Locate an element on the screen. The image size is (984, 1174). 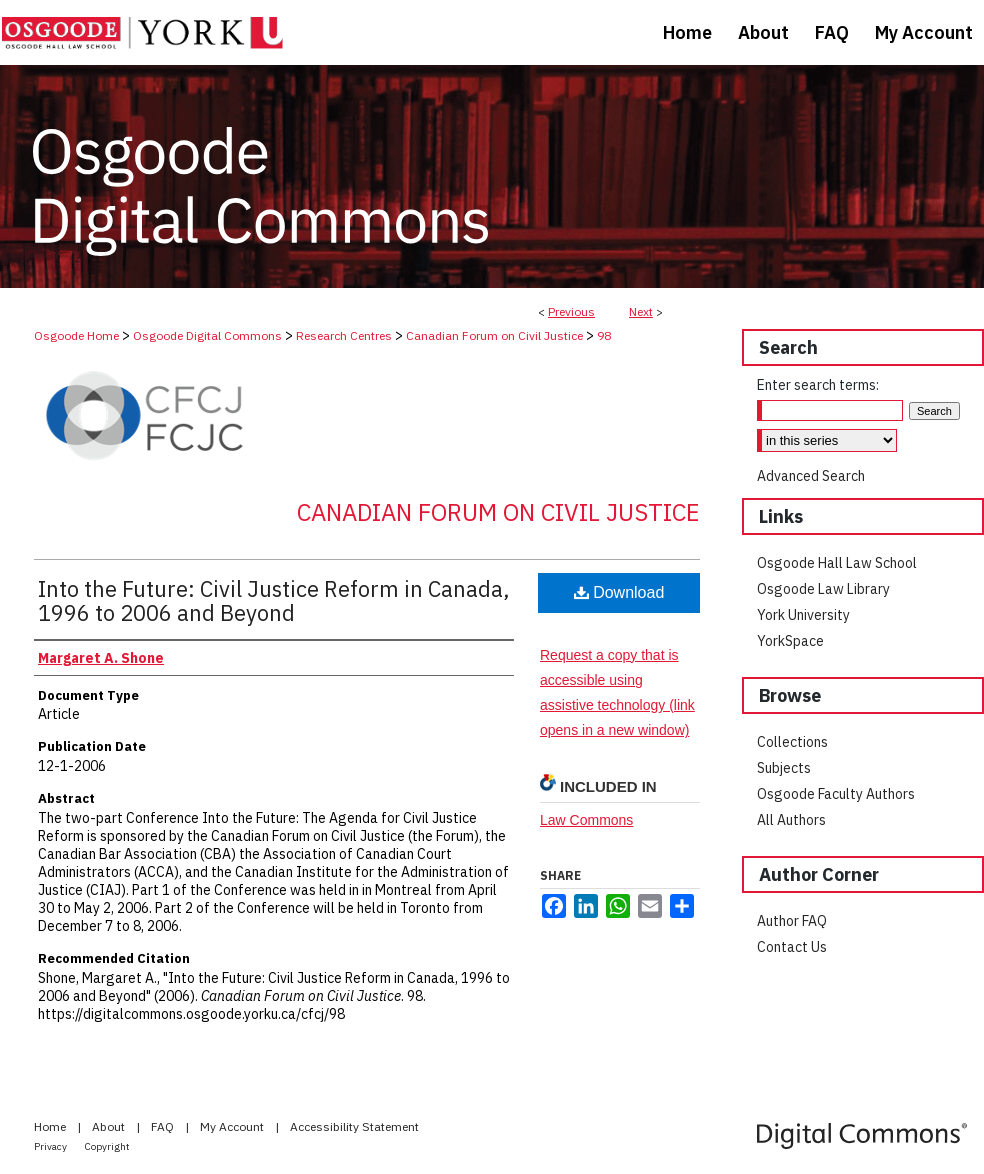
Advanced Search is located at coordinates (811, 476).